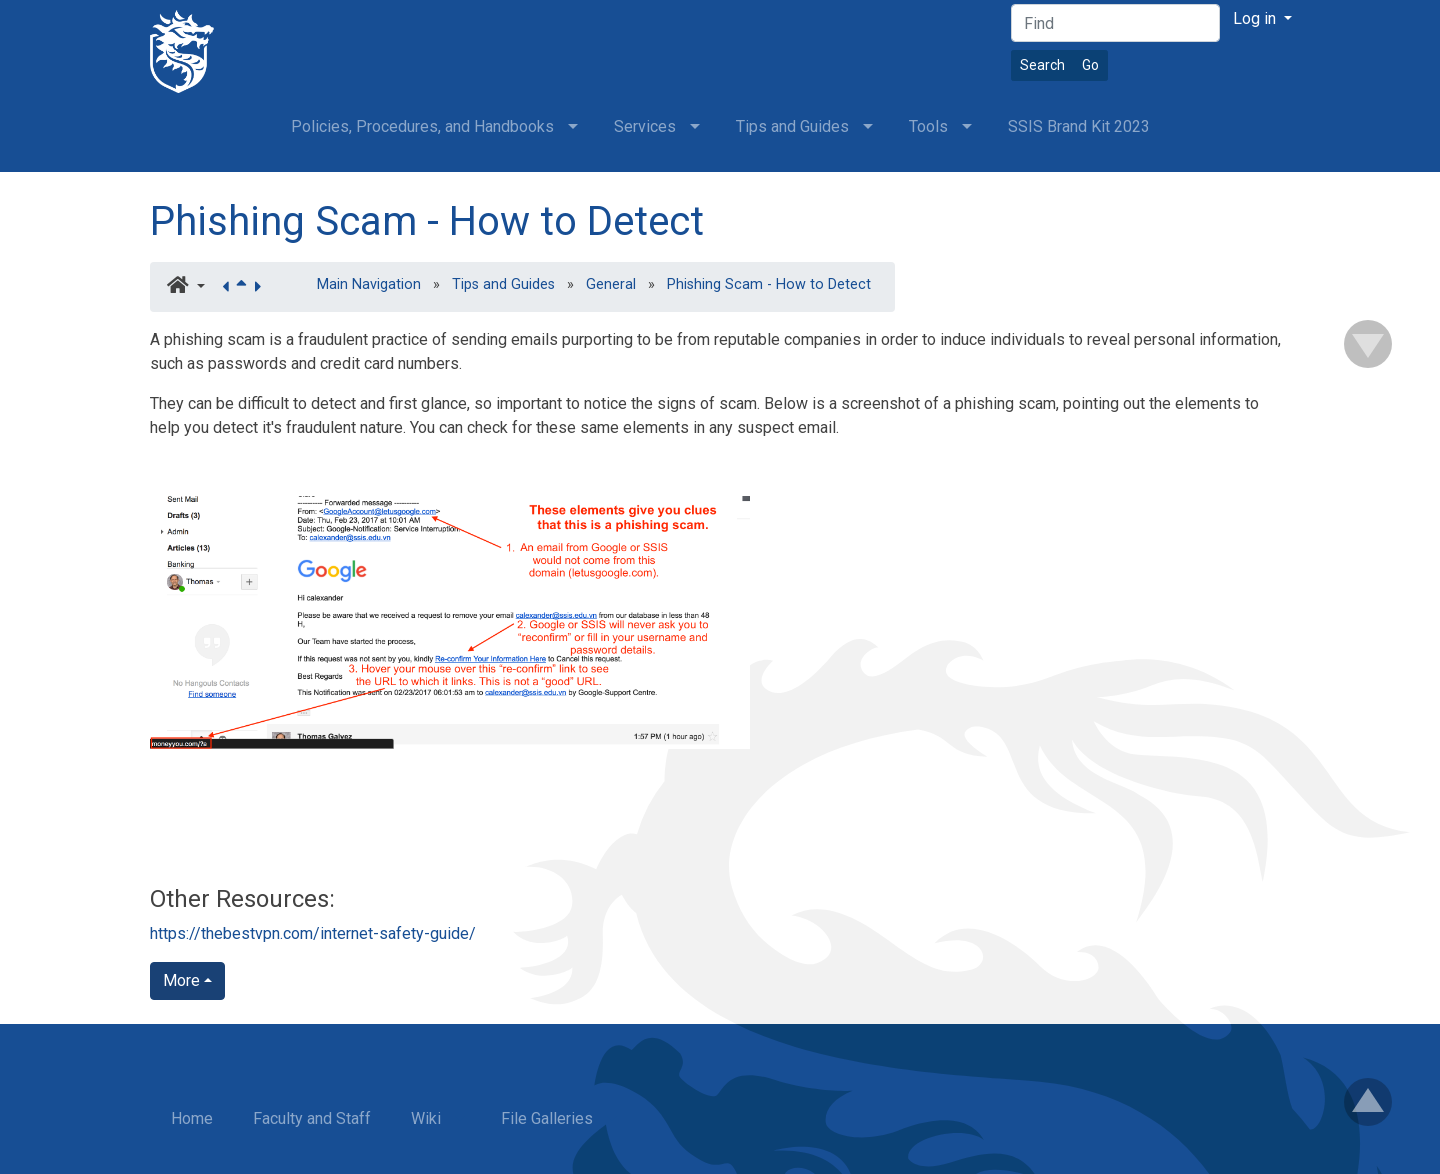  I want to click on [button], so click(186, 287).